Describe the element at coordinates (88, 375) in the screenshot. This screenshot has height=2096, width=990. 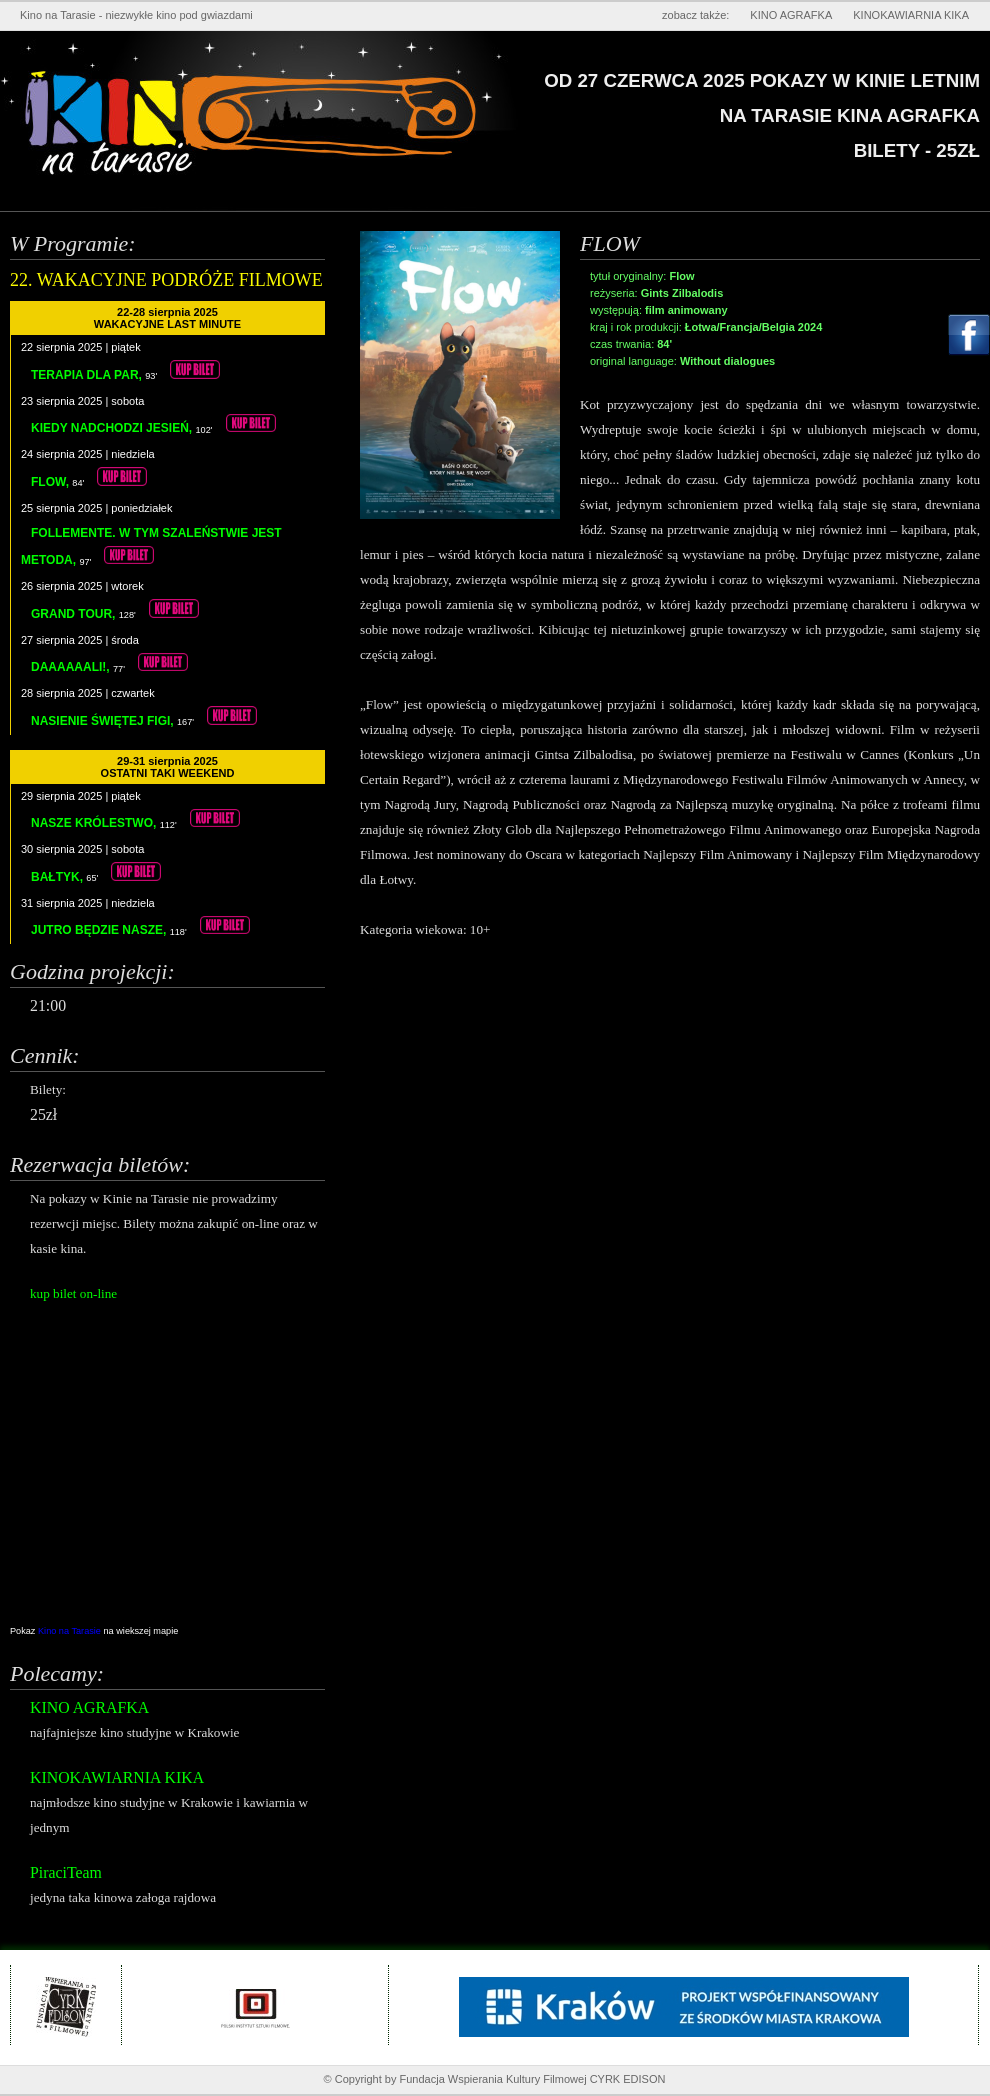
I see `TERAPIA DLA PAR,` at that location.